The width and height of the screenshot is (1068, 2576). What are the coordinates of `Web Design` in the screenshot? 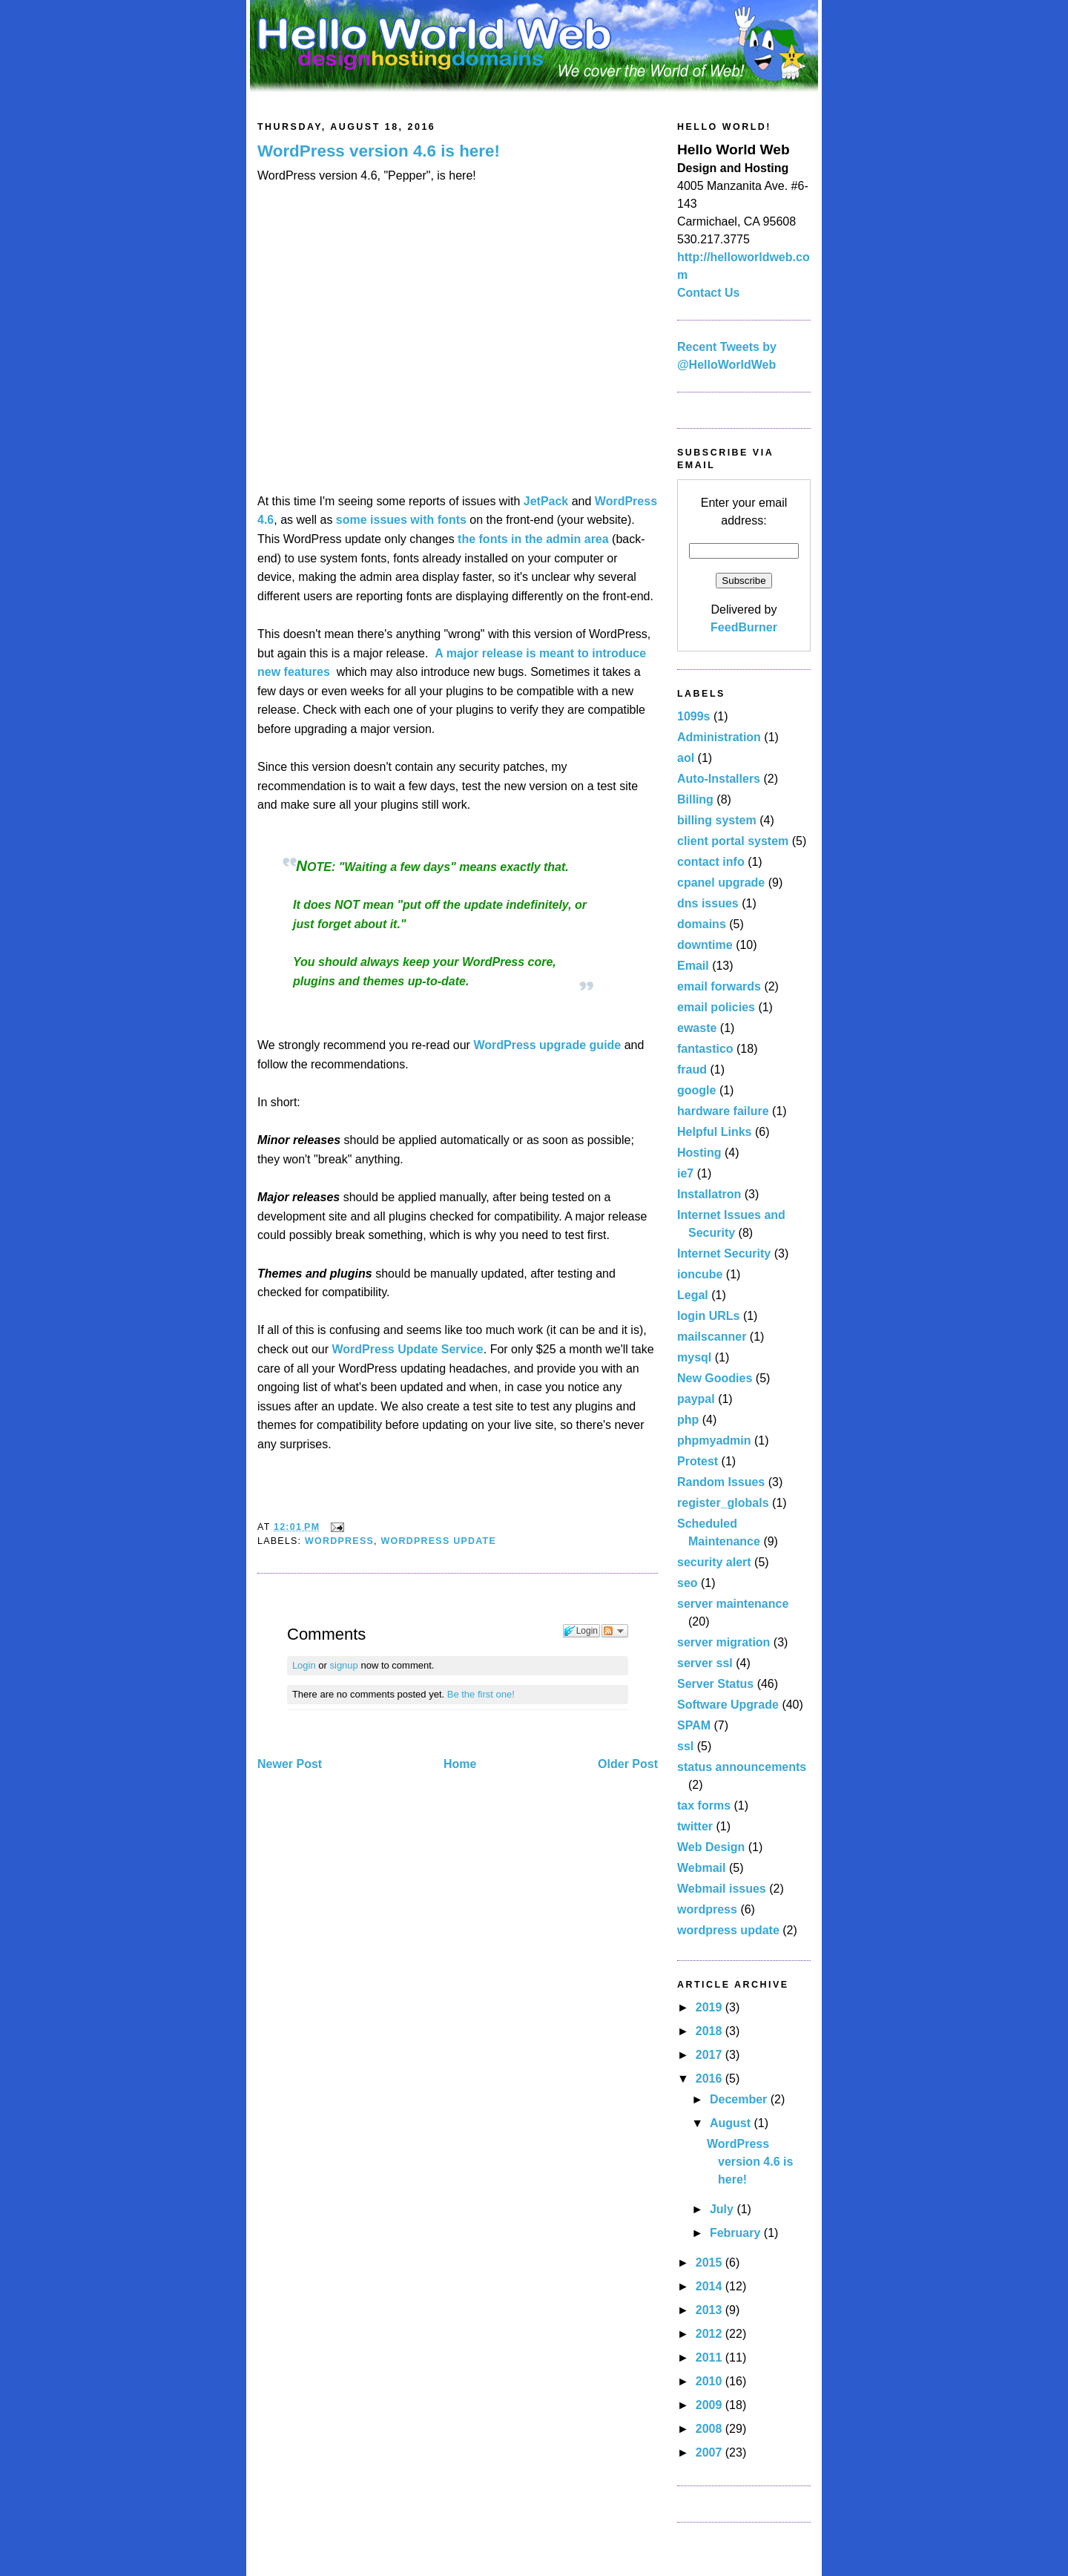 It's located at (711, 1847).